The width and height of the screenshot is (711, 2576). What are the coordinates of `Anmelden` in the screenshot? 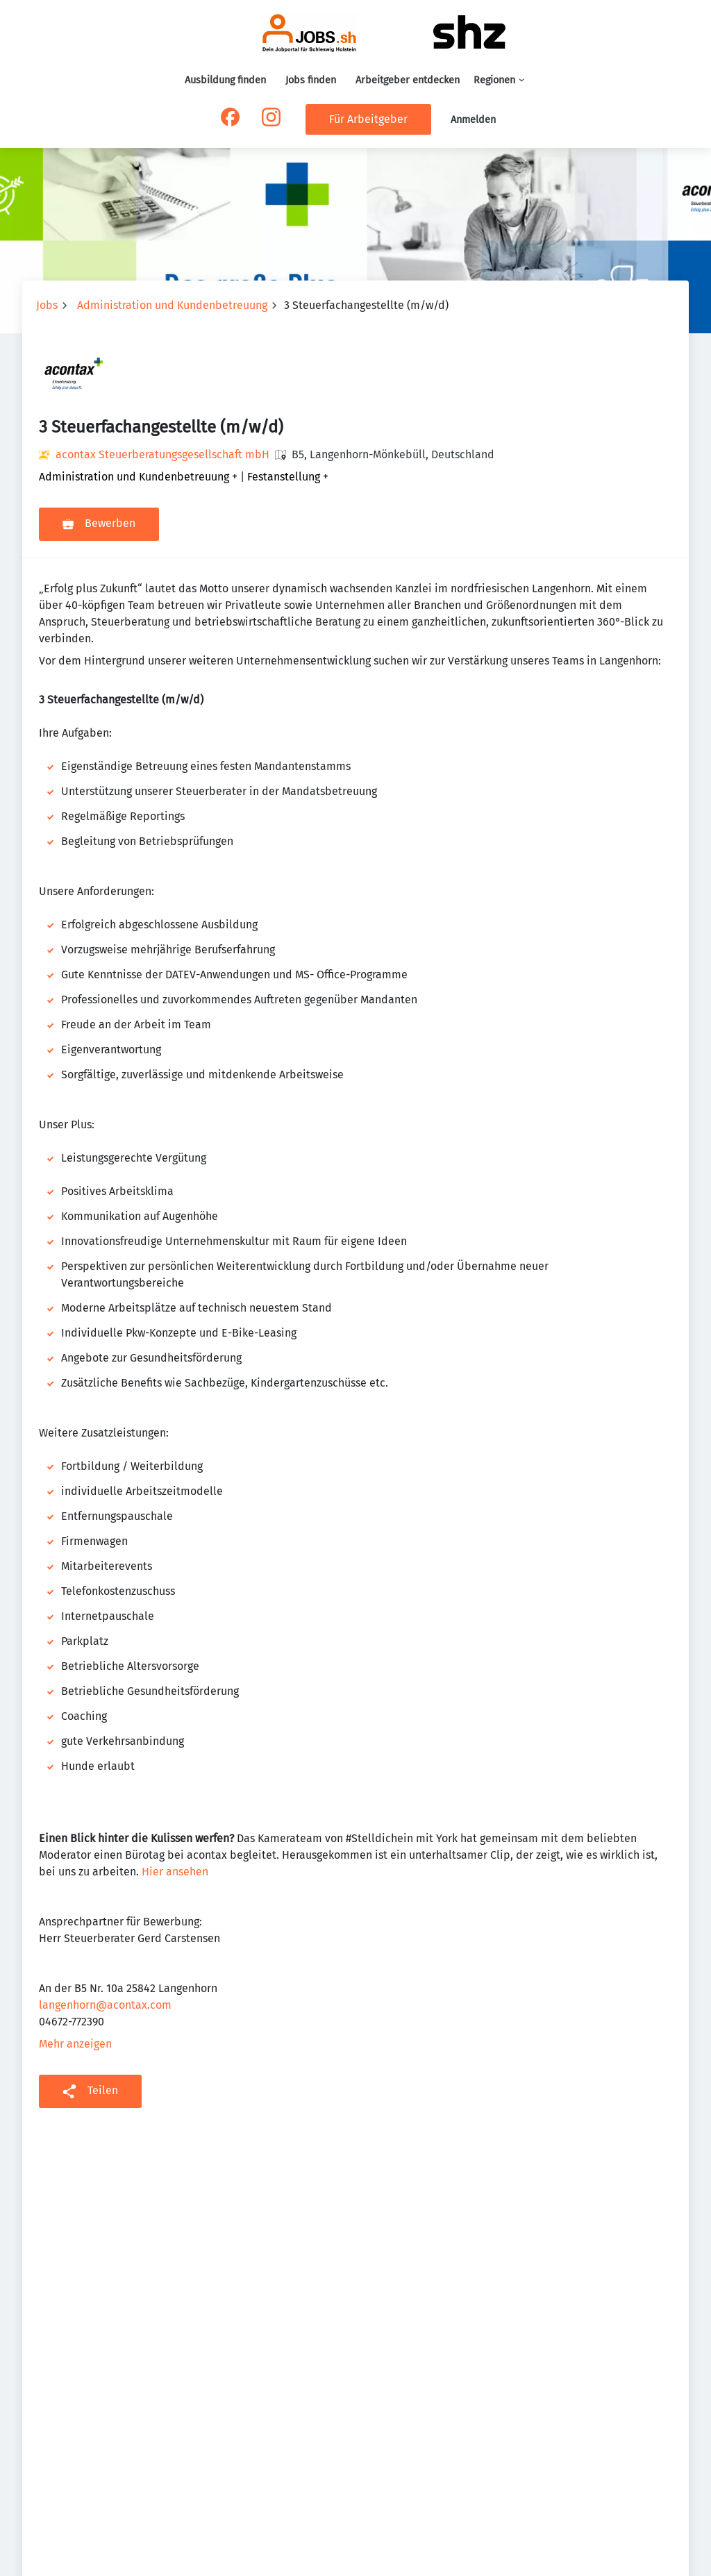 It's located at (473, 120).